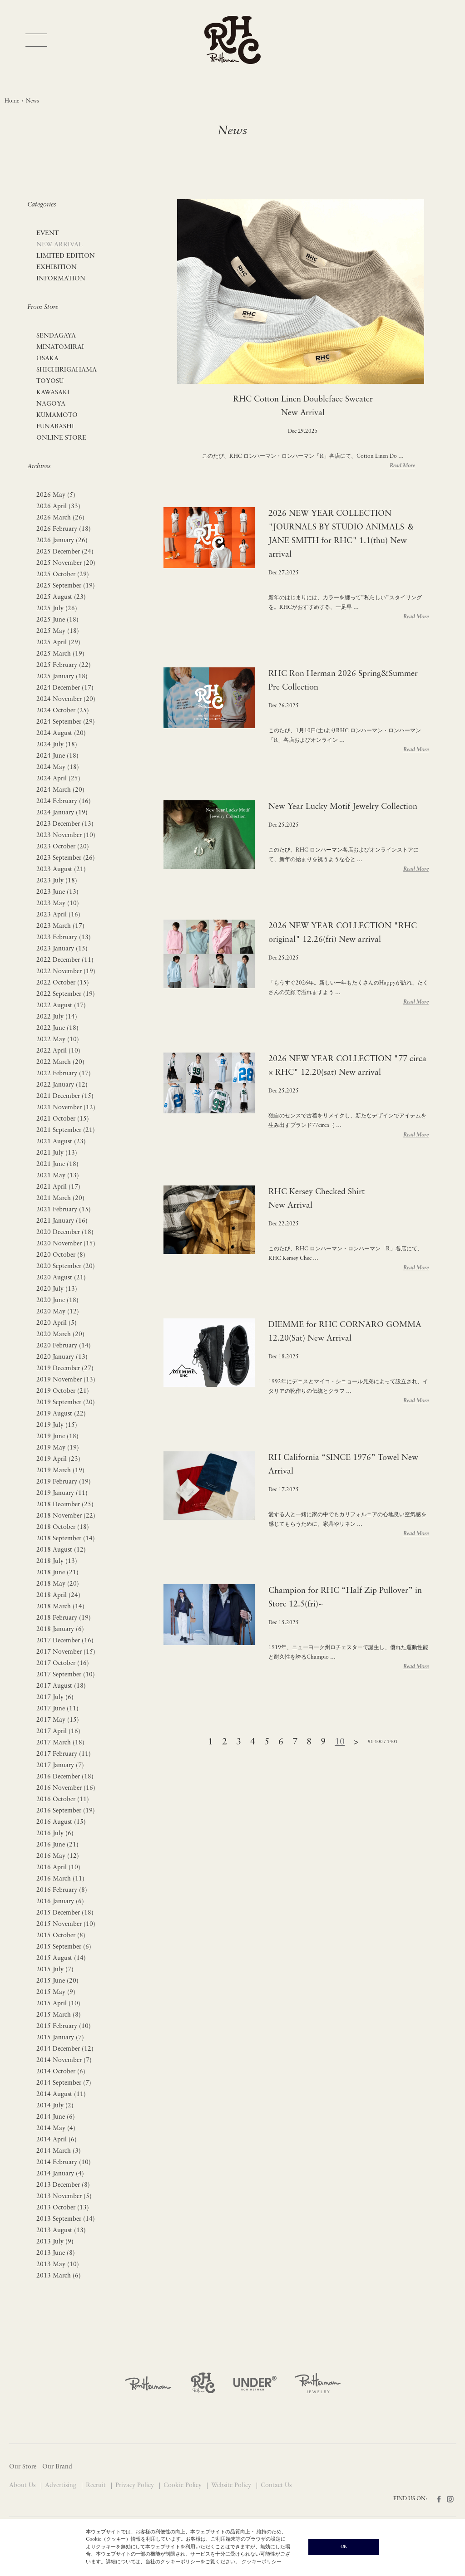 Image resolution: width=465 pixels, height=2576 pixels. Describe the element at coordinates (135, 2485) in the screenshot. I see `Privacy Policy` at that location.